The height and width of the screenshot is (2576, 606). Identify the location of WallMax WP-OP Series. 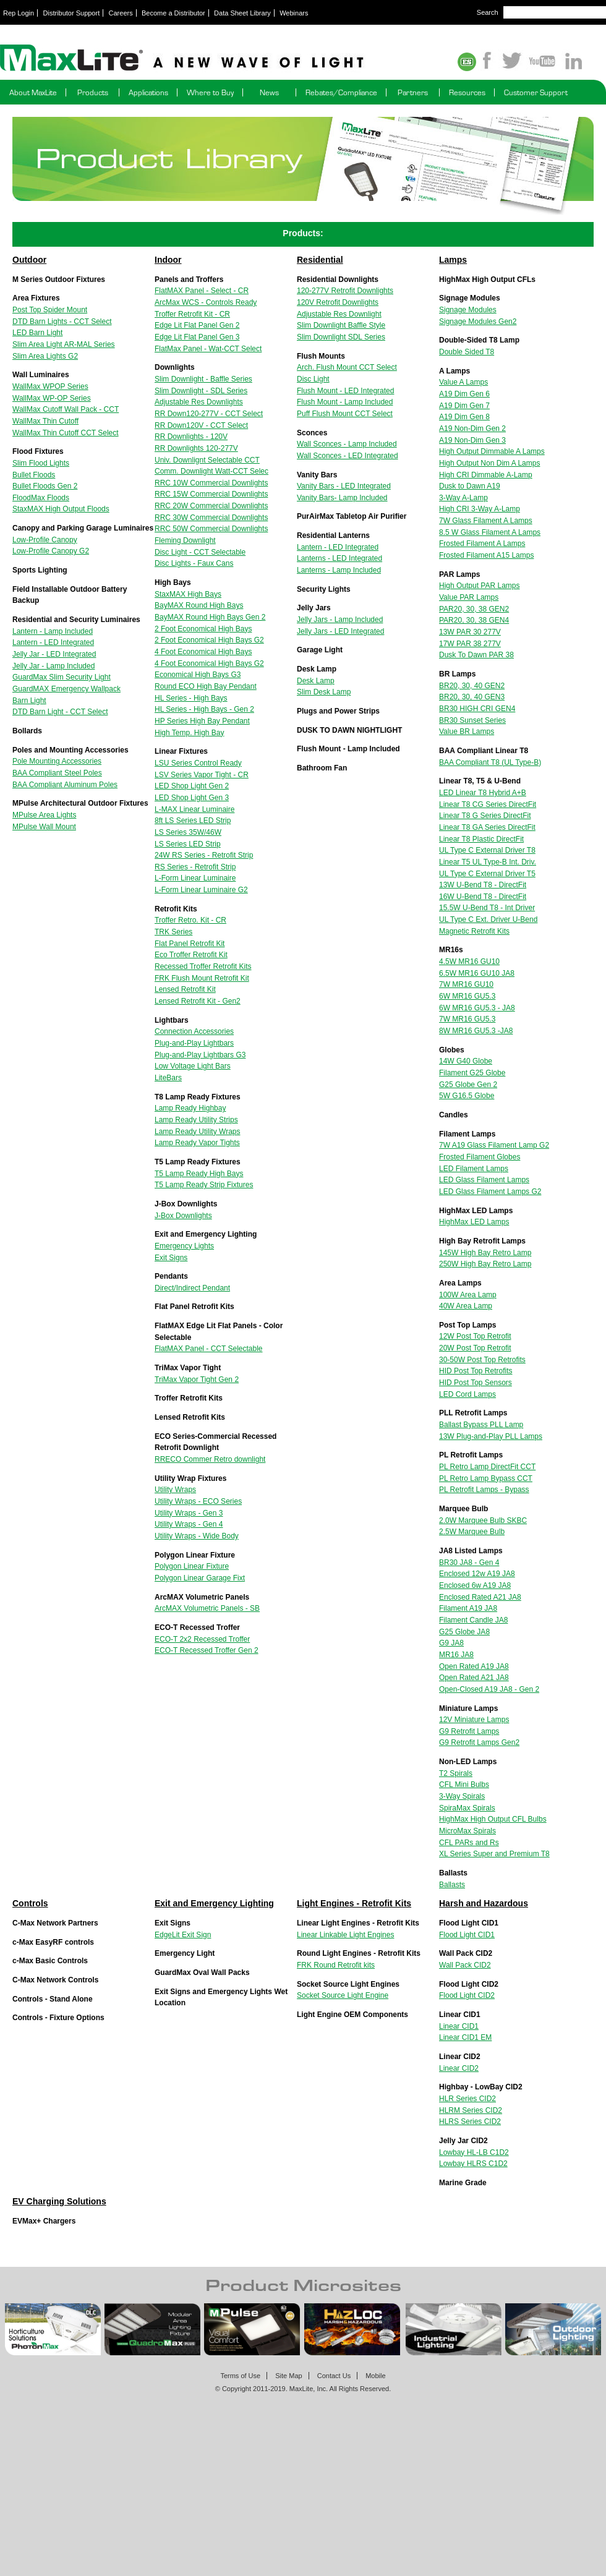
(51, 398).